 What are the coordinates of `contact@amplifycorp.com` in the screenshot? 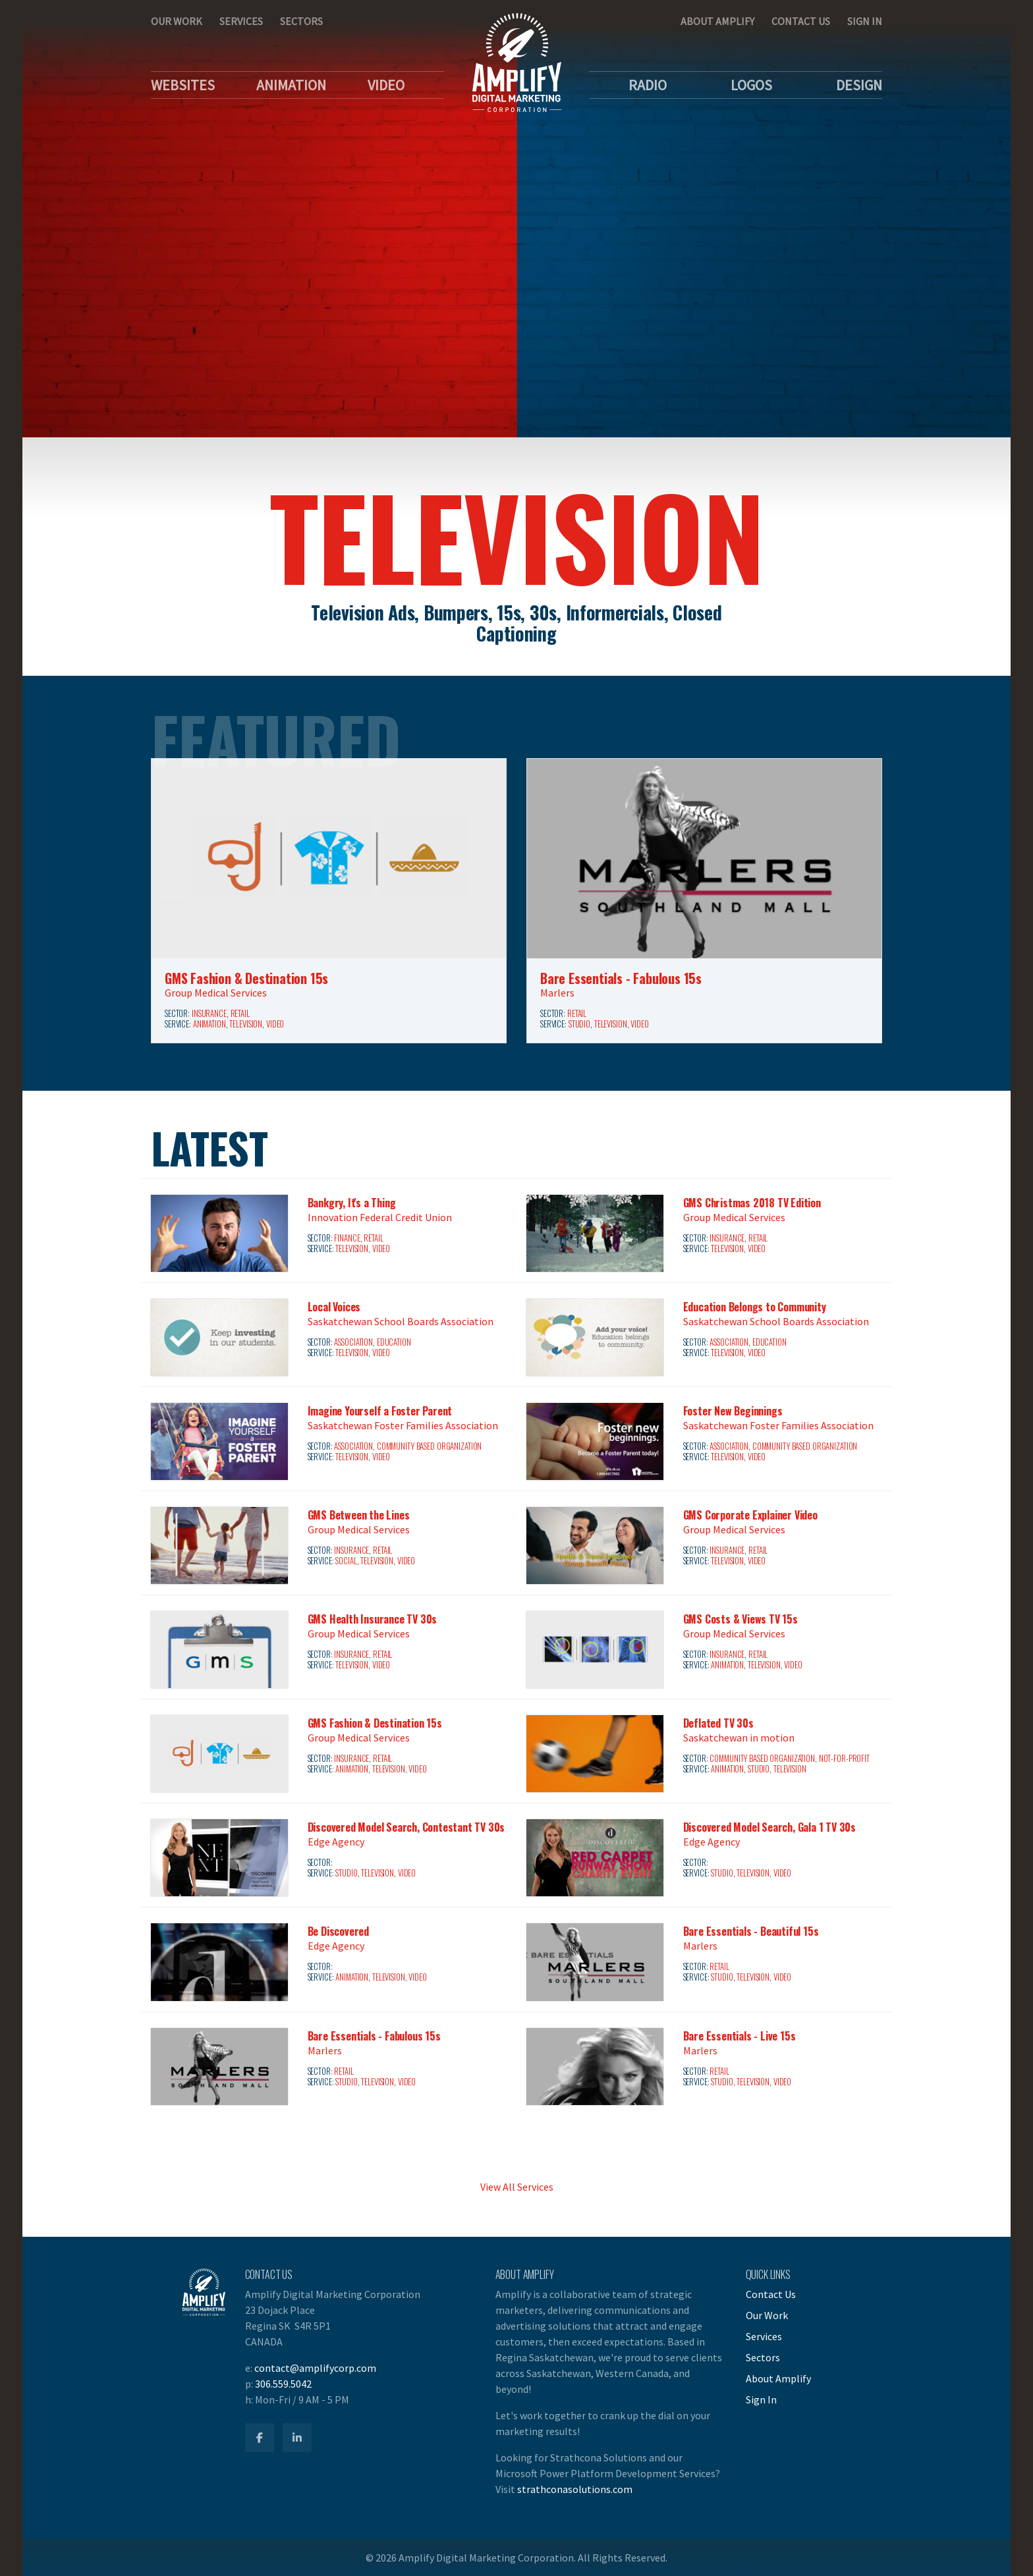 It's located at (315, 2367).